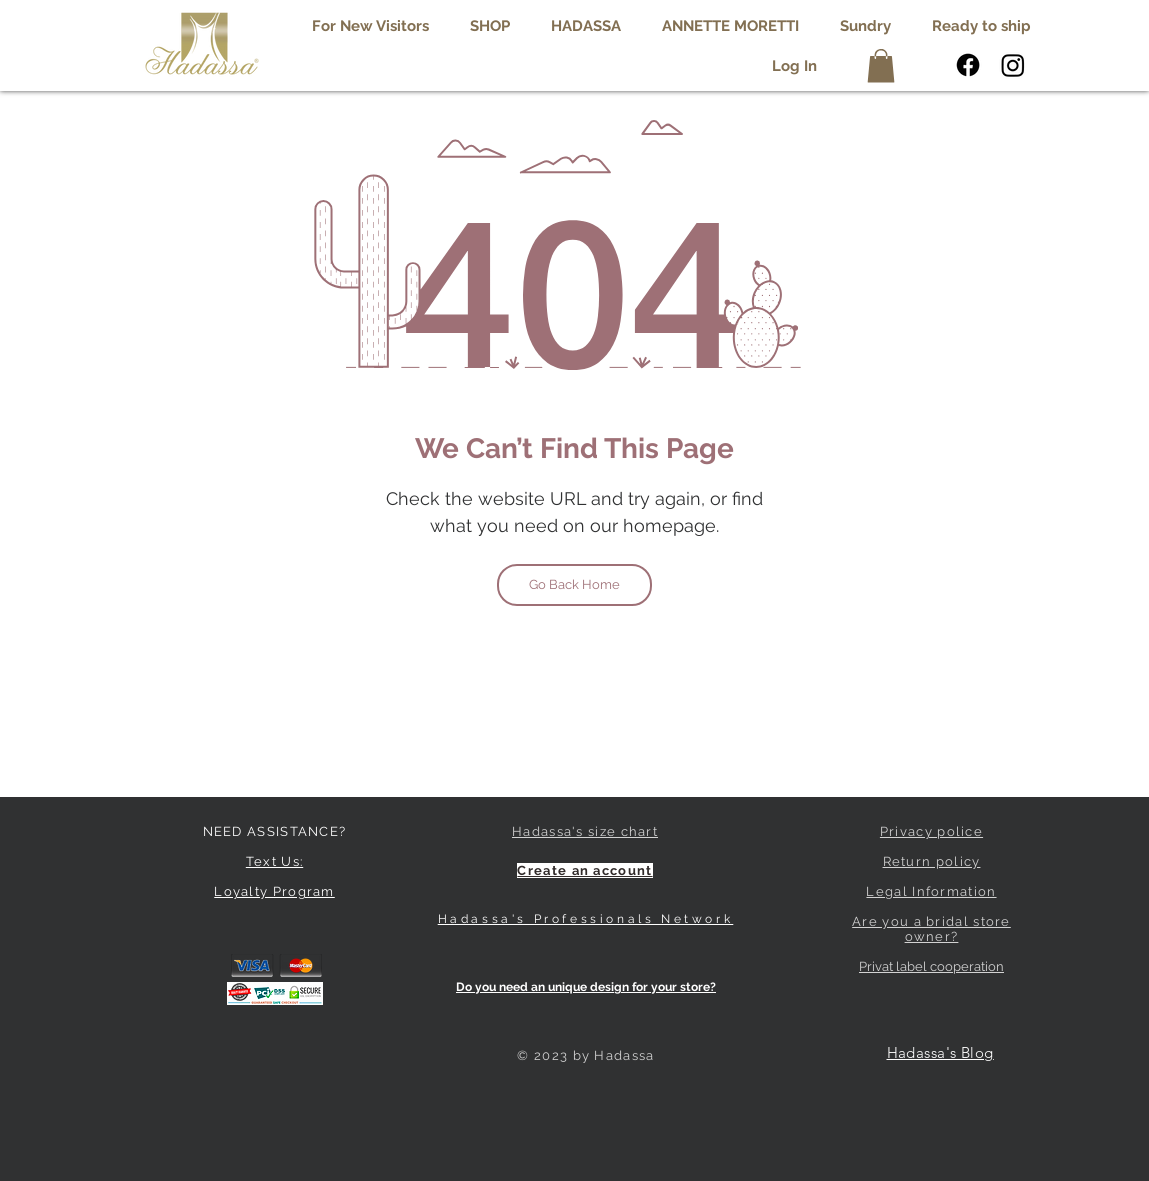 The height and width of the screenshot is (1181, 1149). Describe the element at coordinates (1013, 65) in the screenshot. I see `[Instagram]` at that location.